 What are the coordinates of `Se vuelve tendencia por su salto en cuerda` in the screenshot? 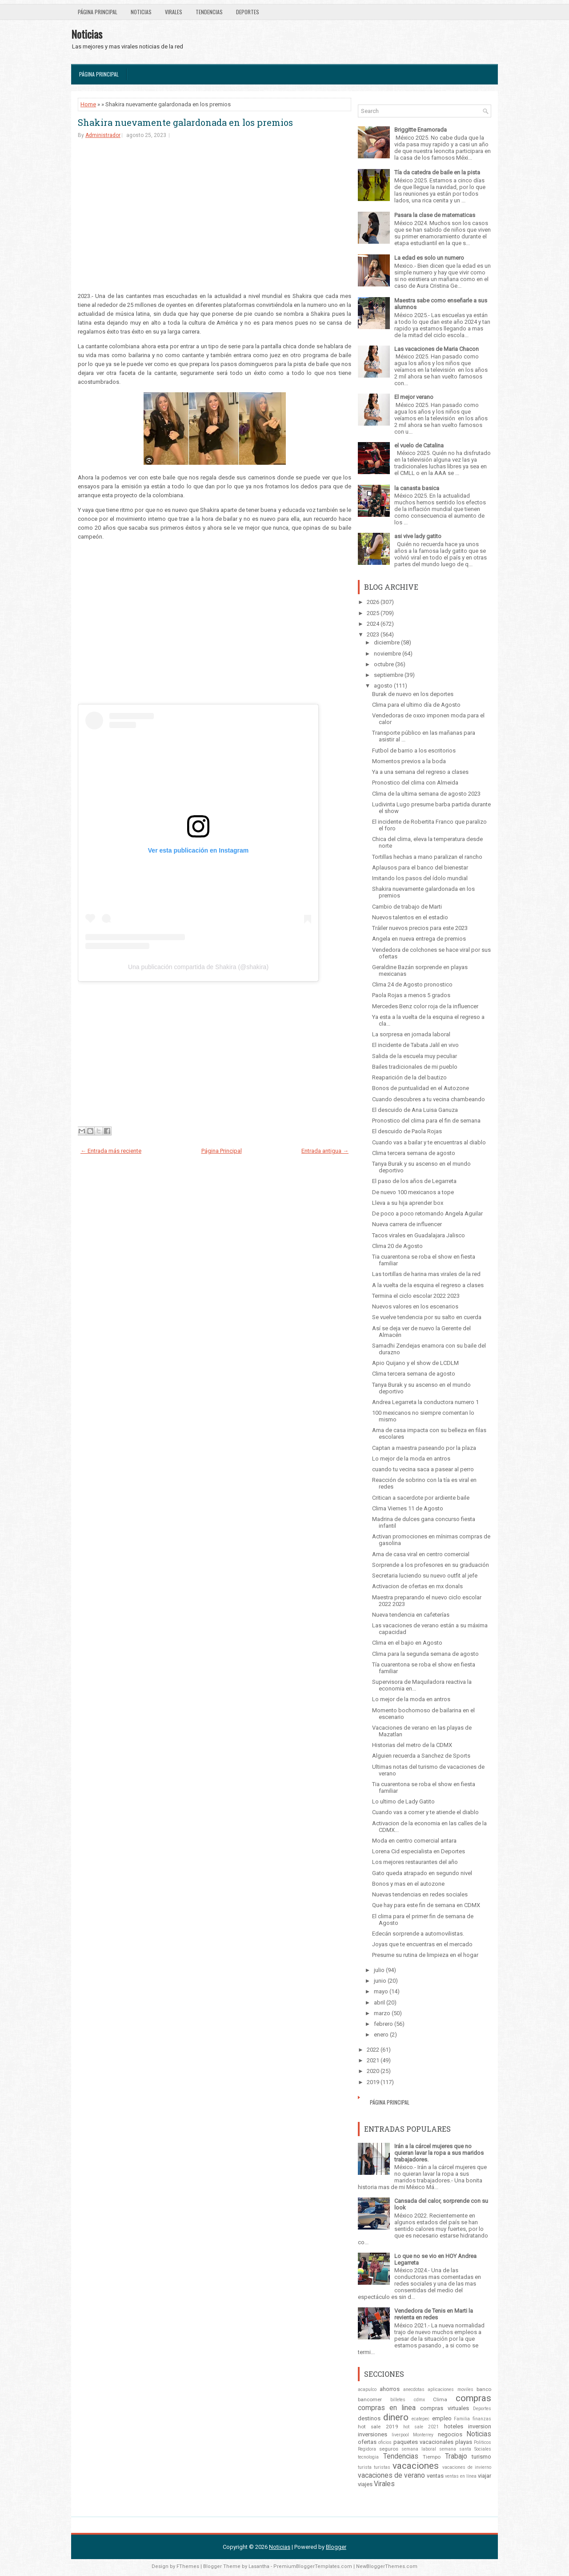 It's located at (426, 1317).